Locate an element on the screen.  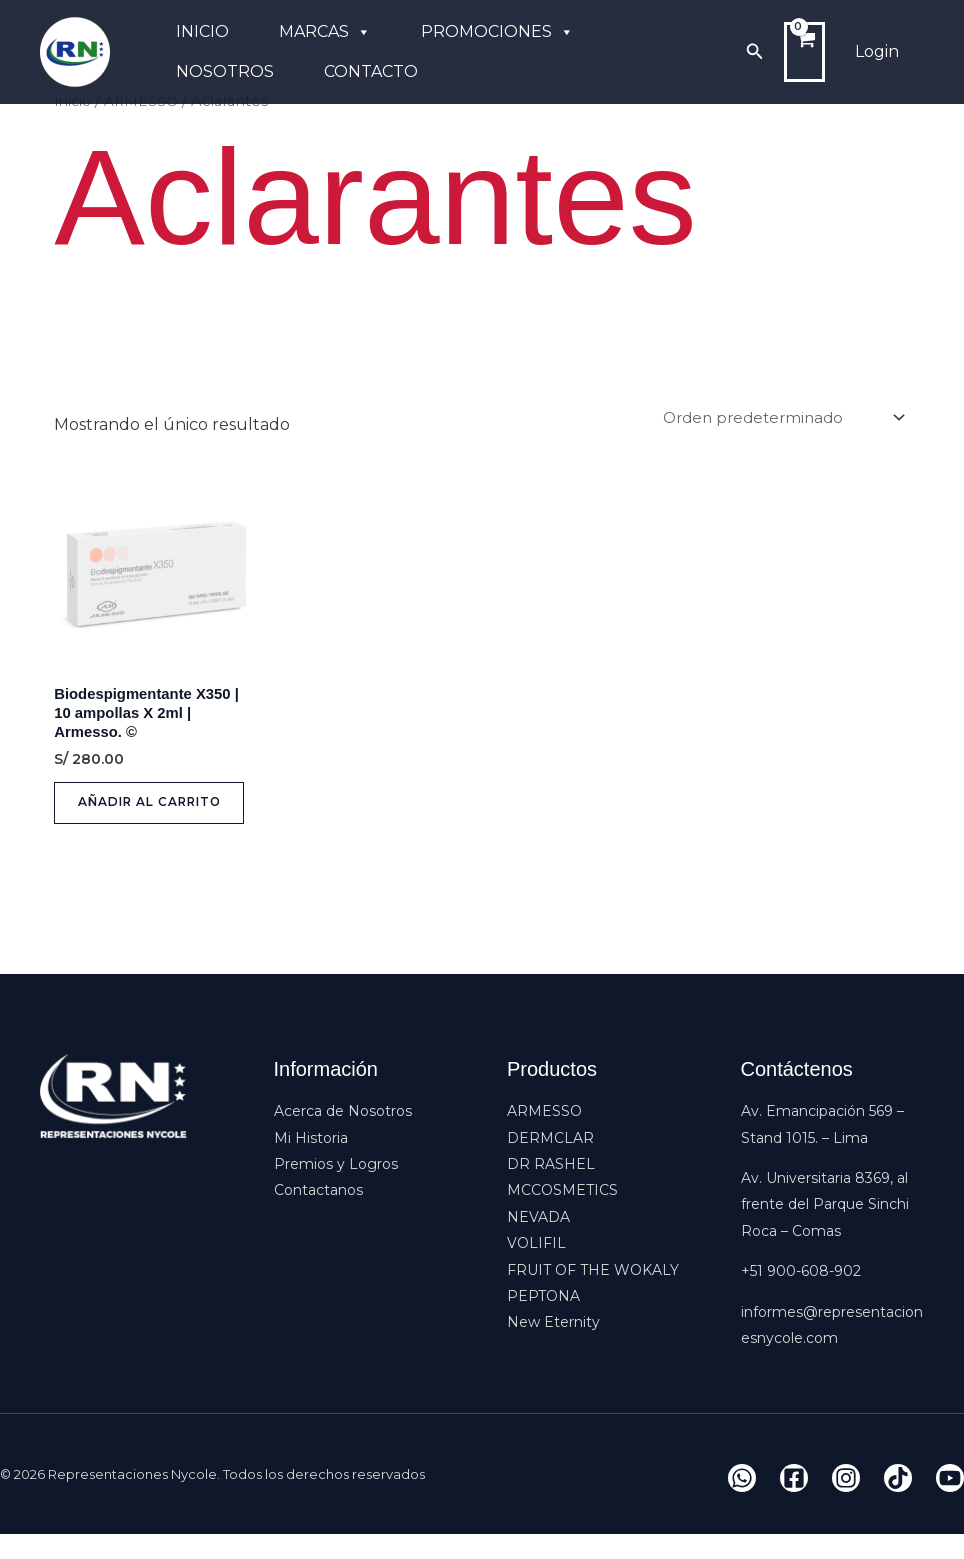
INICIO is located at coordinates (202, 31).